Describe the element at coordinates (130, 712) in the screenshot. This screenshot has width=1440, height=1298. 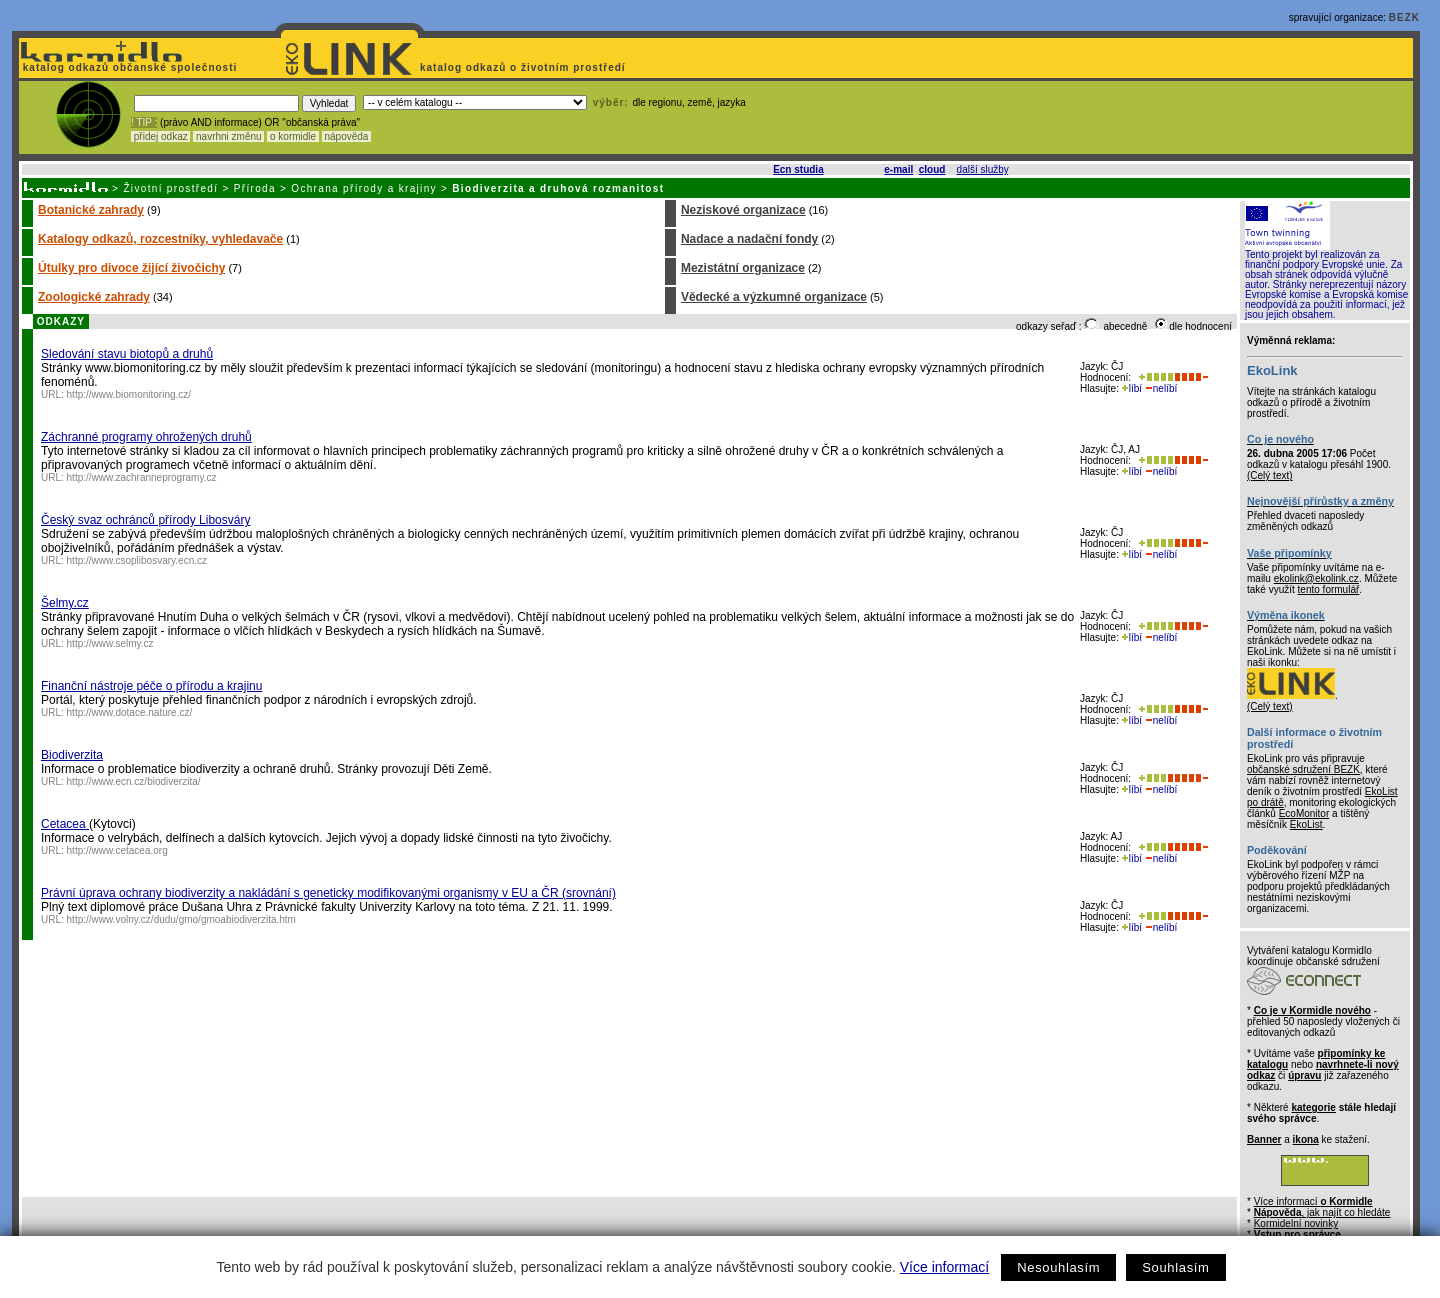
I see `http://www.dotace.nature.cz/` at that location.